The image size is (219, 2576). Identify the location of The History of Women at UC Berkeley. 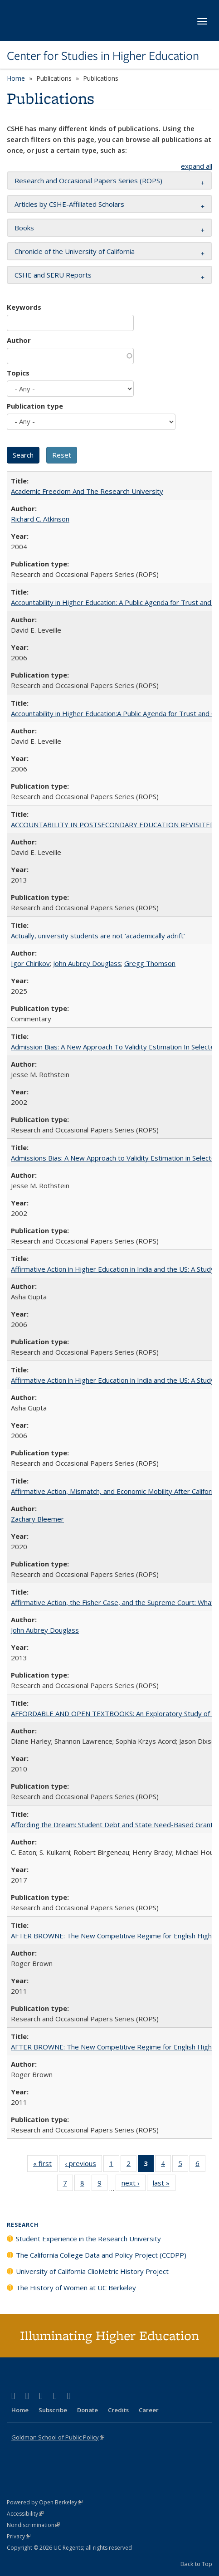
(76, 2287).